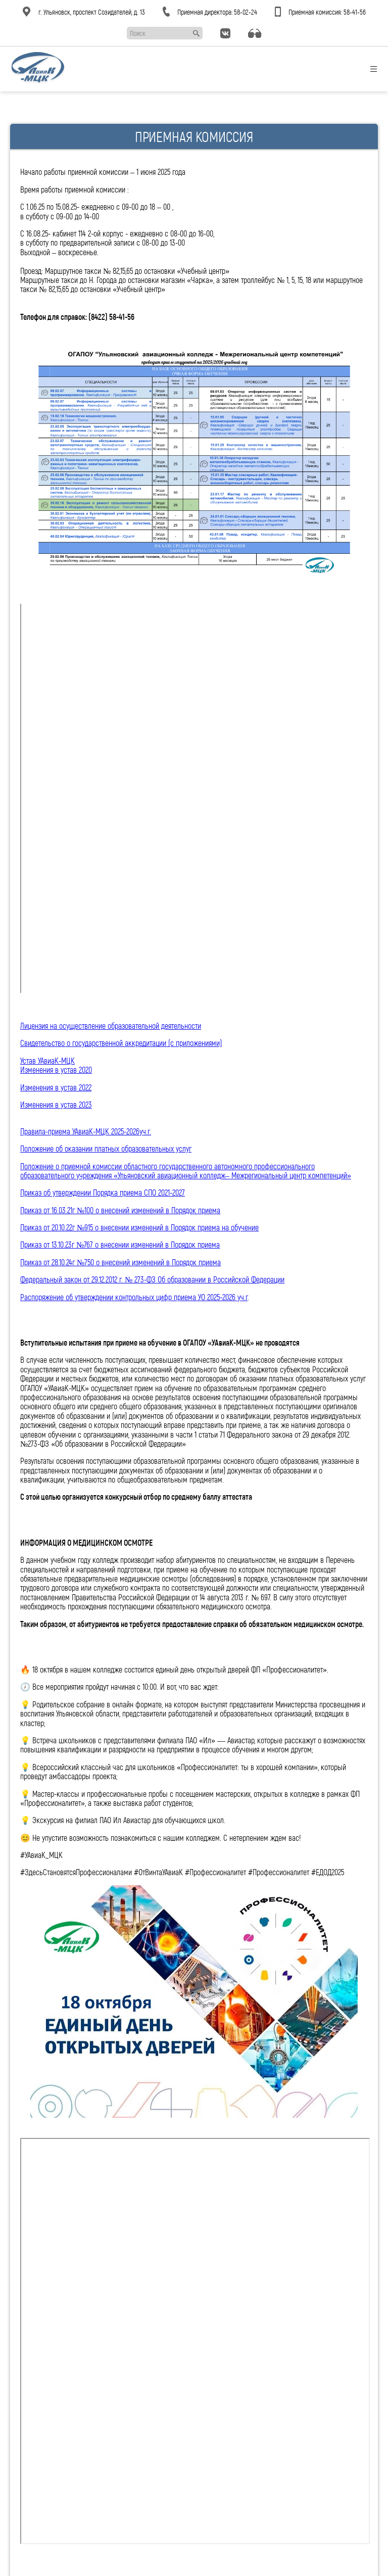 This screenshot has width=388, height=2576. What do you see at coordinates (47, 1060) in the screenshot?
I see `Устав УАвиаК-МЦК` at bounding box center [47, 1060].